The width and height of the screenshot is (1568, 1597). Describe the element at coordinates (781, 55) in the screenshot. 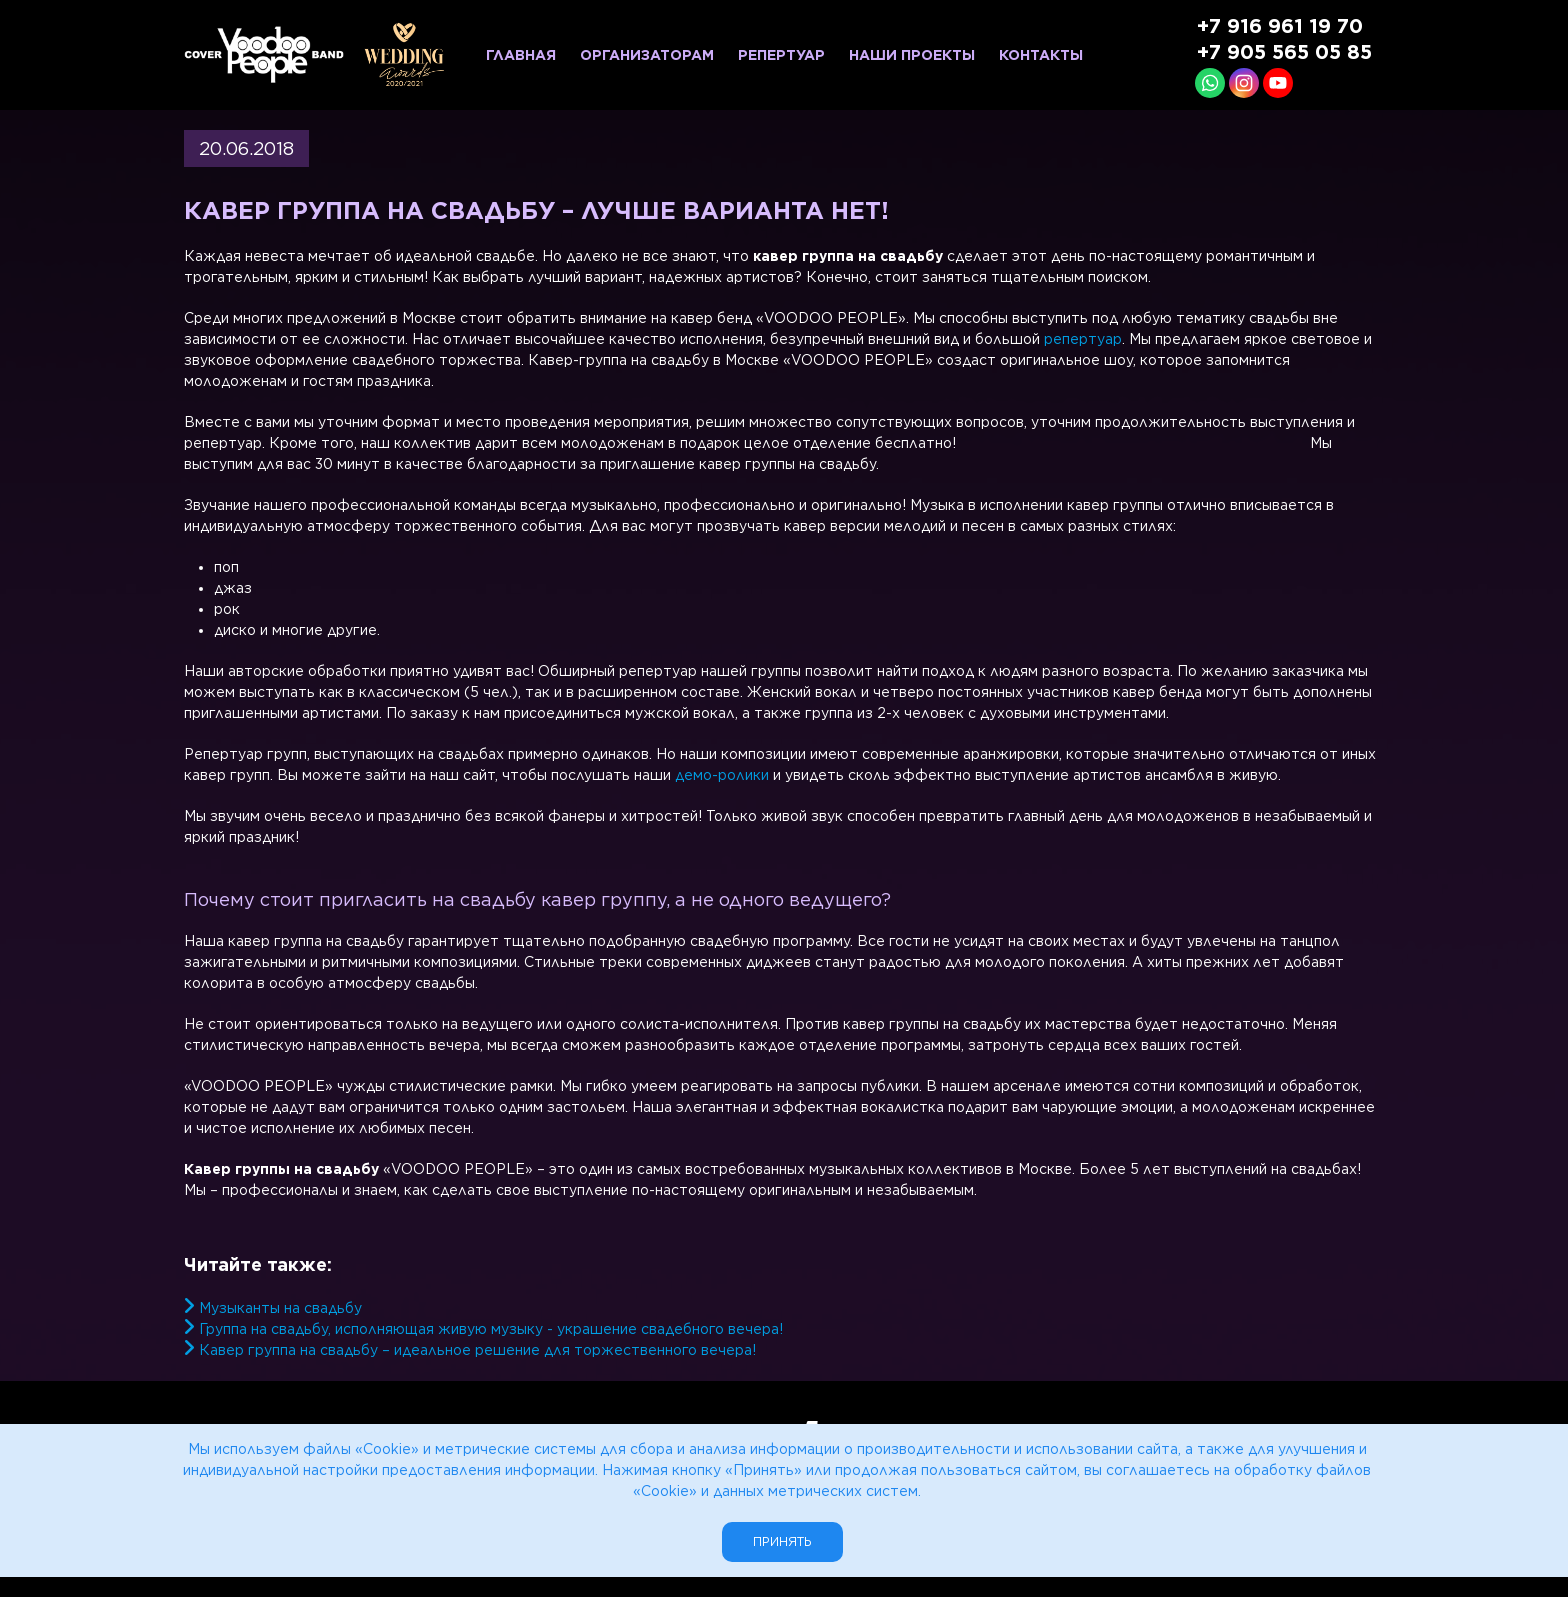

I see `Репертуар` at that location.